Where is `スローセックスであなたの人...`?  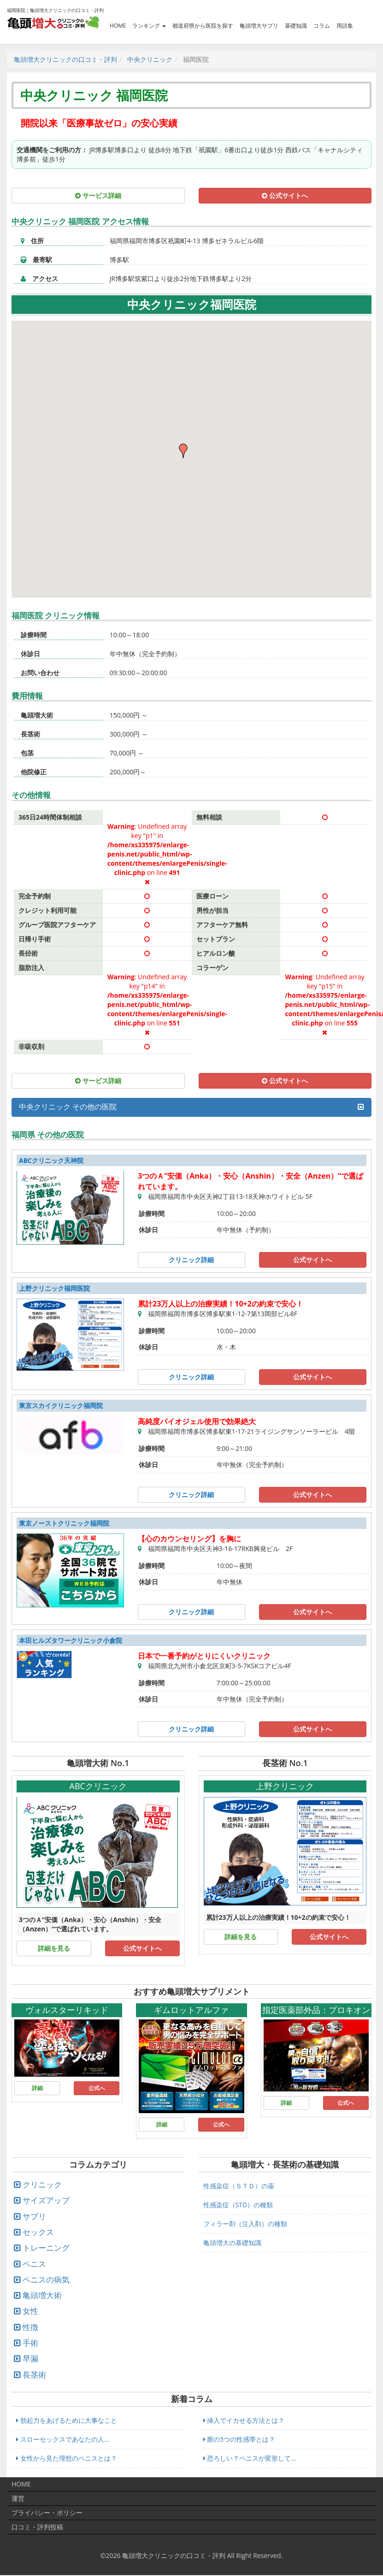
スローセックスであなたの人... is located at coordinates (62, 2439).